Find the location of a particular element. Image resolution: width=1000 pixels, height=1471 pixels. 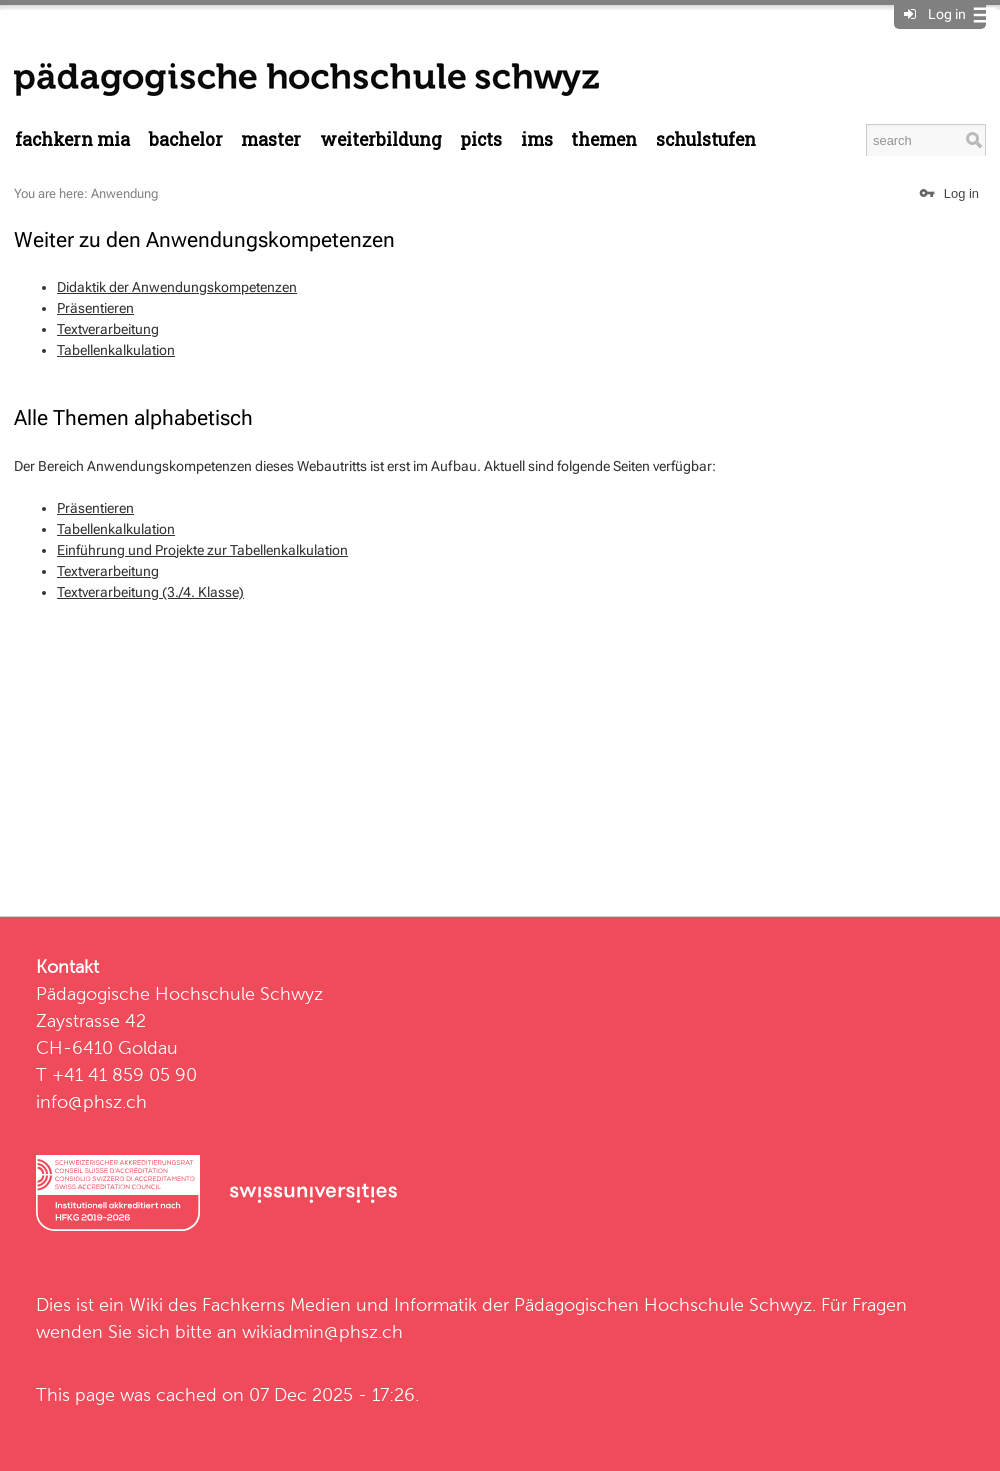

Schulstufen is located at coordinates (706, 139).